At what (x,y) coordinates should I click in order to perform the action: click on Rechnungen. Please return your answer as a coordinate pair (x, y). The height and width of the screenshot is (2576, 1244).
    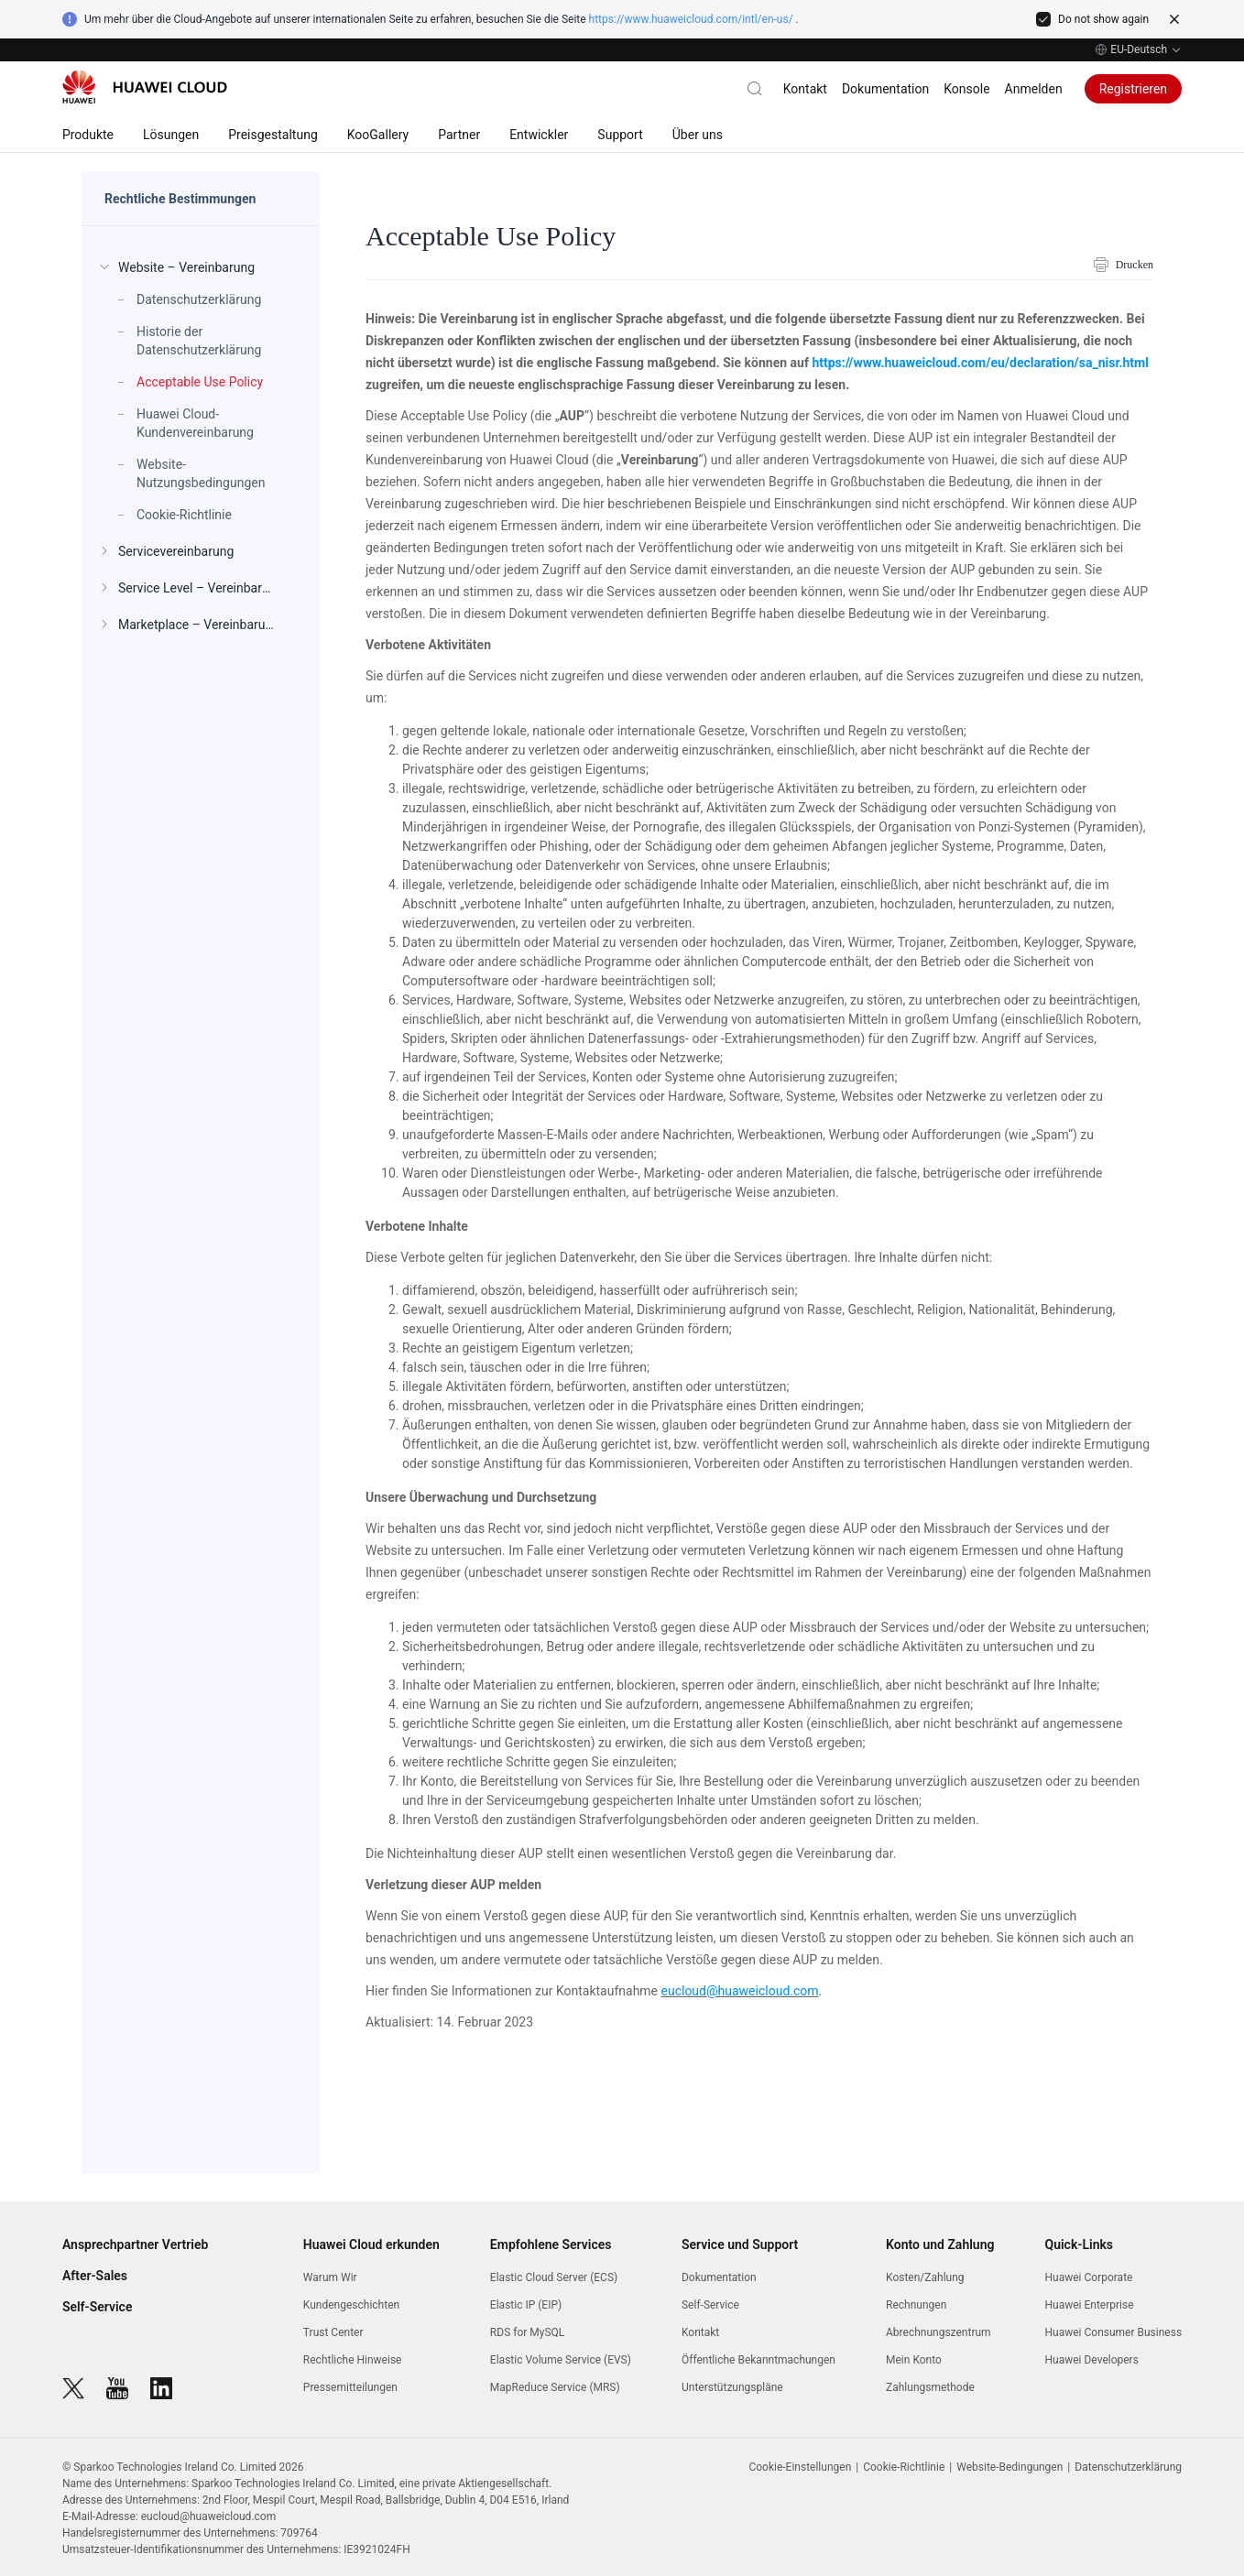
    Looking at the image, I should click on (916, 2305).